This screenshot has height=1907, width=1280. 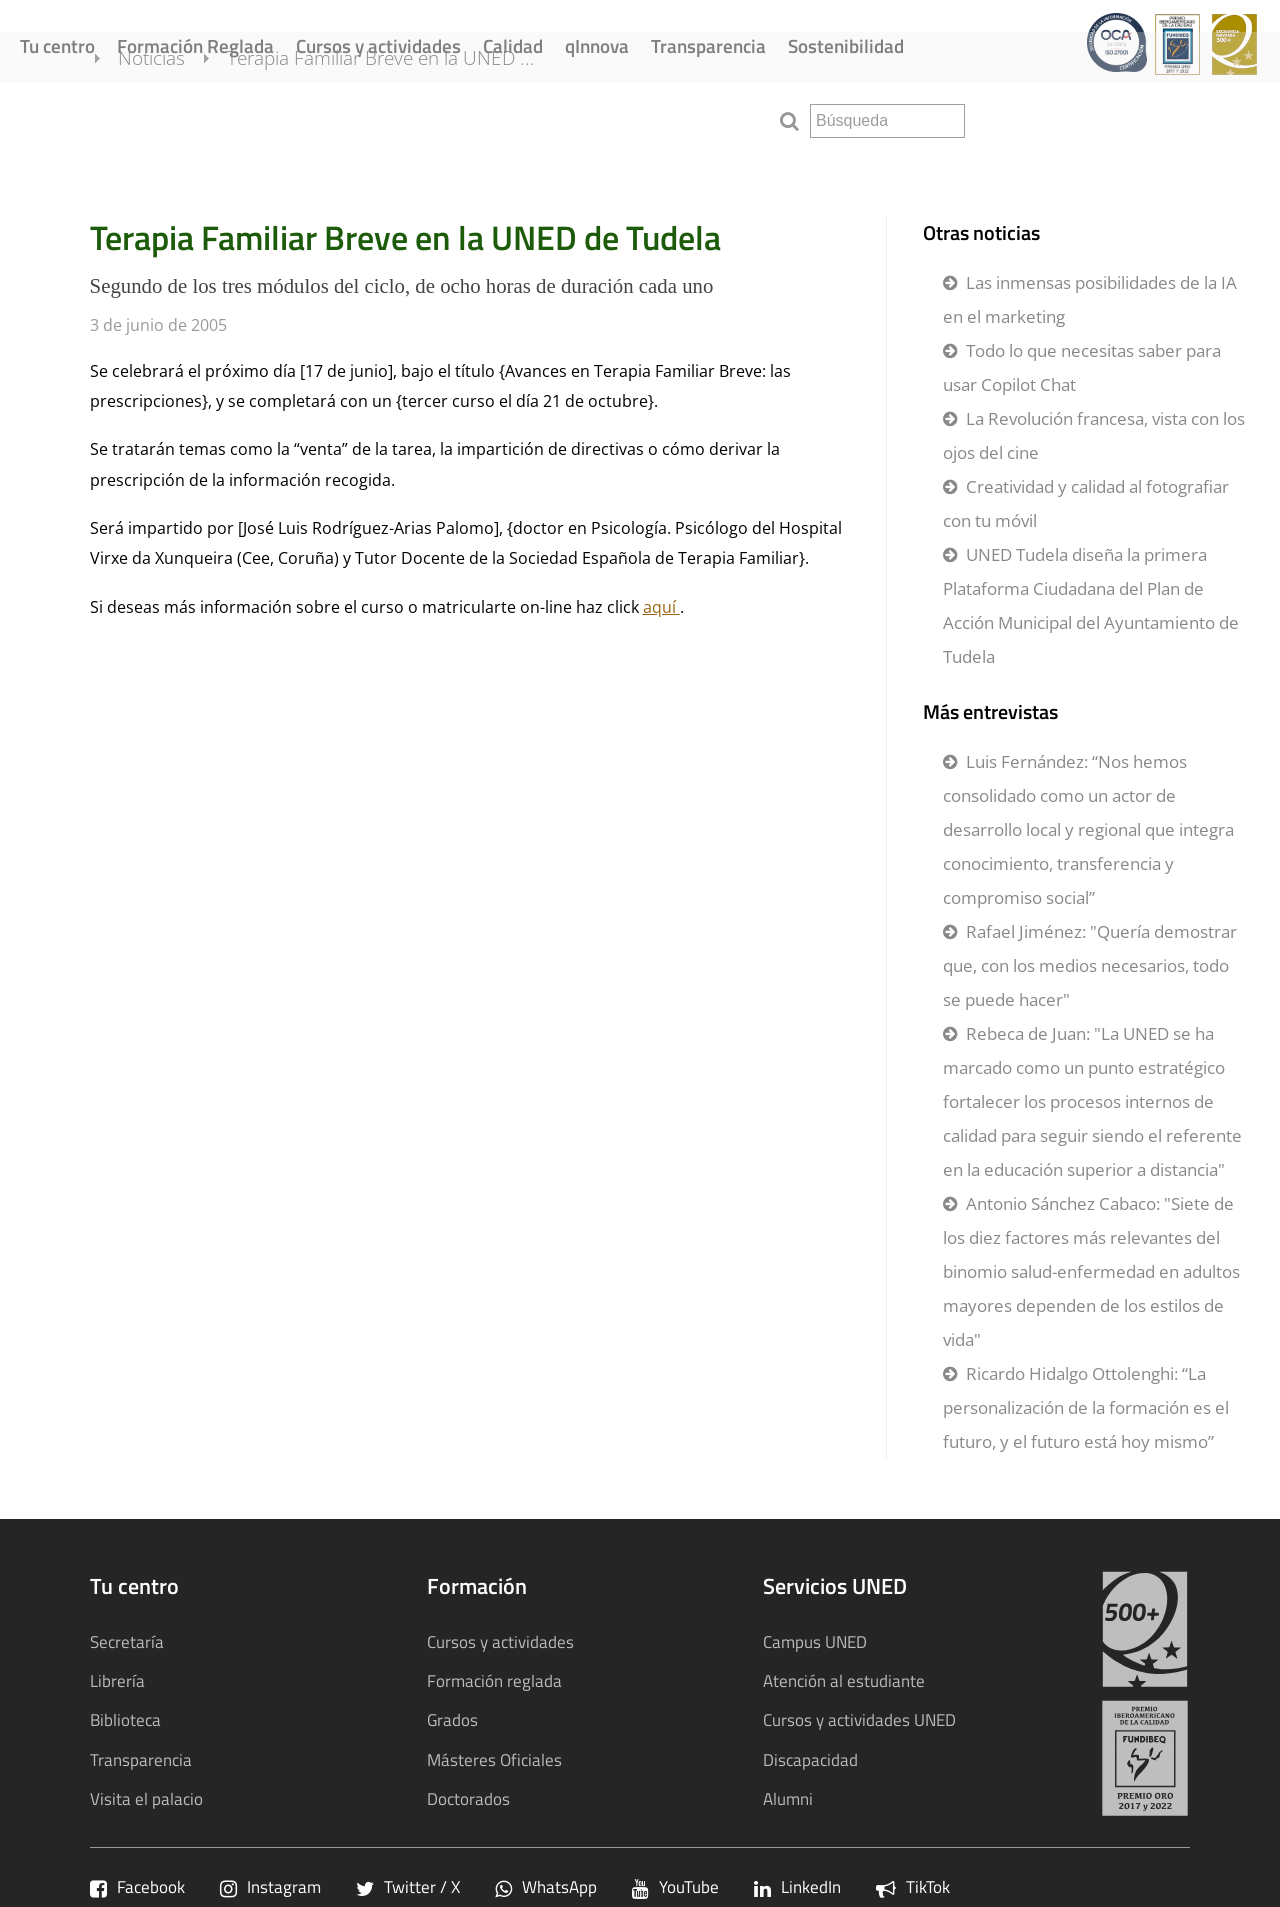 I want to click on Librería, so click(x=117, y=1680).